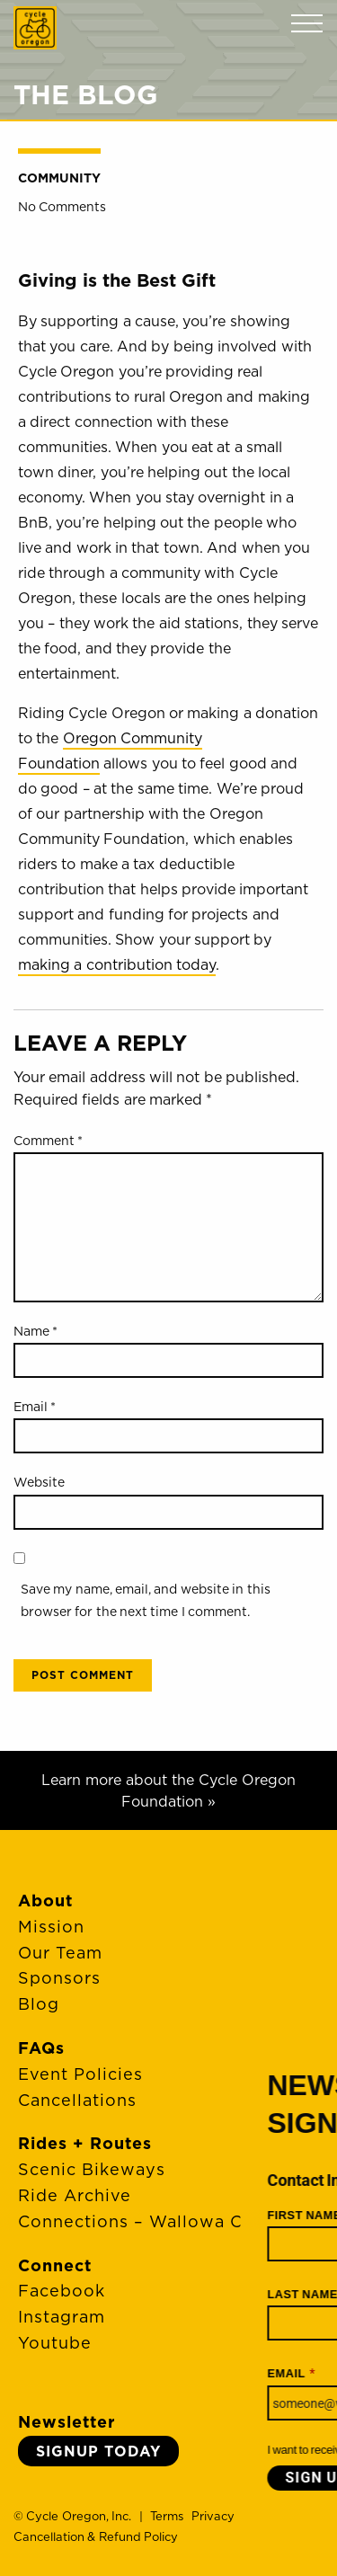 Image resolution: width=337 pixels, height=2576 pixels. I want to click on Privacy, so click(213, 2516).